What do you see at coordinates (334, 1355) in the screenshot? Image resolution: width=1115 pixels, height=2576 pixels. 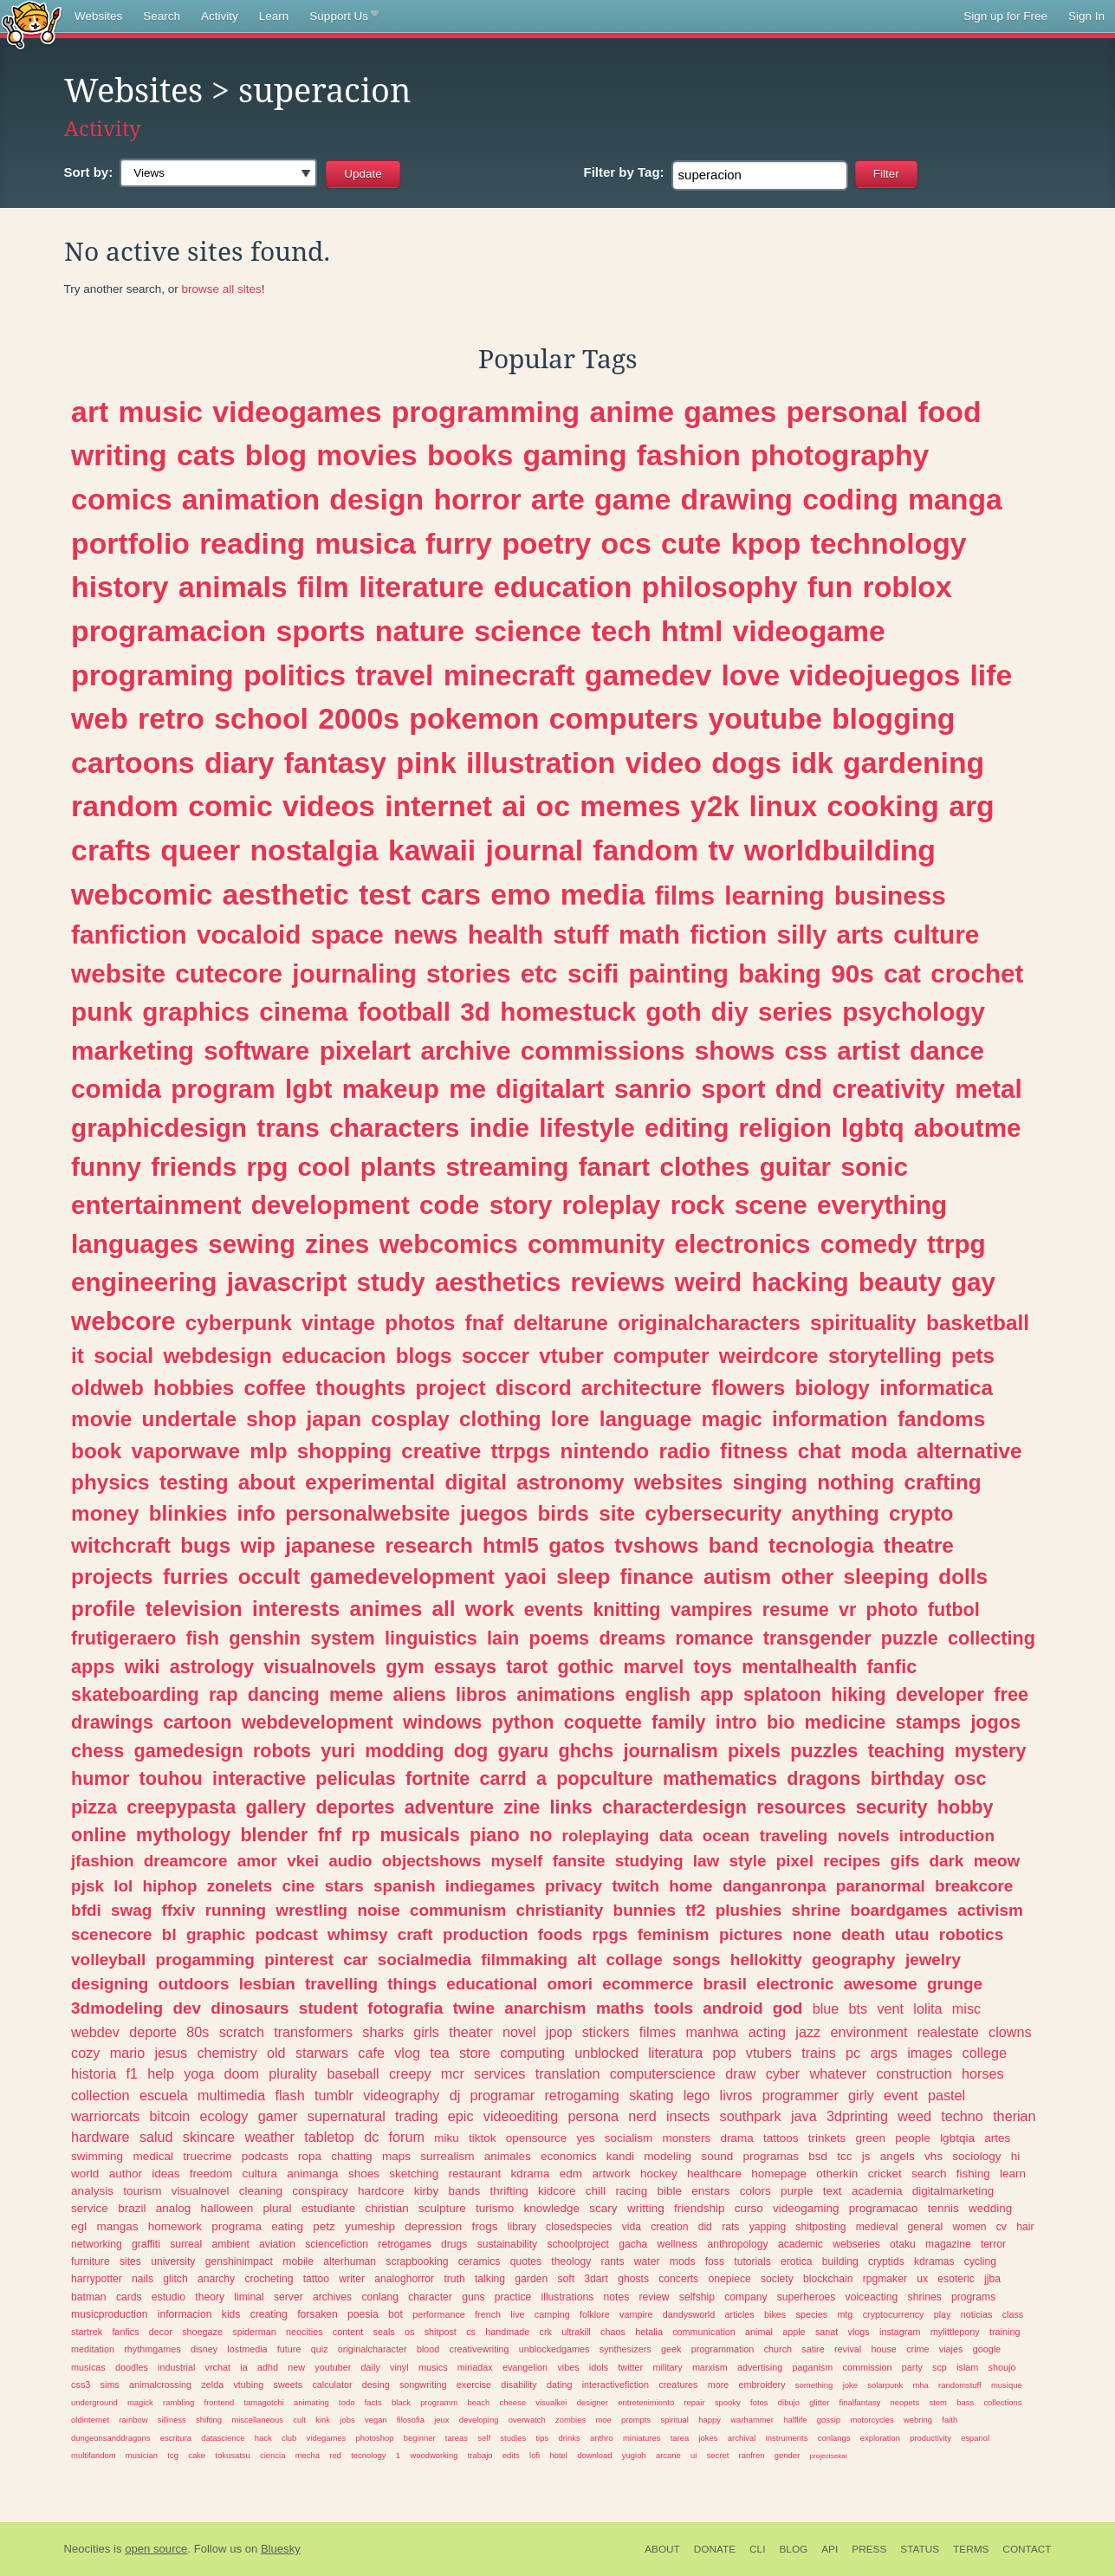 I see `educacion` at bounding box center [334, 1355].